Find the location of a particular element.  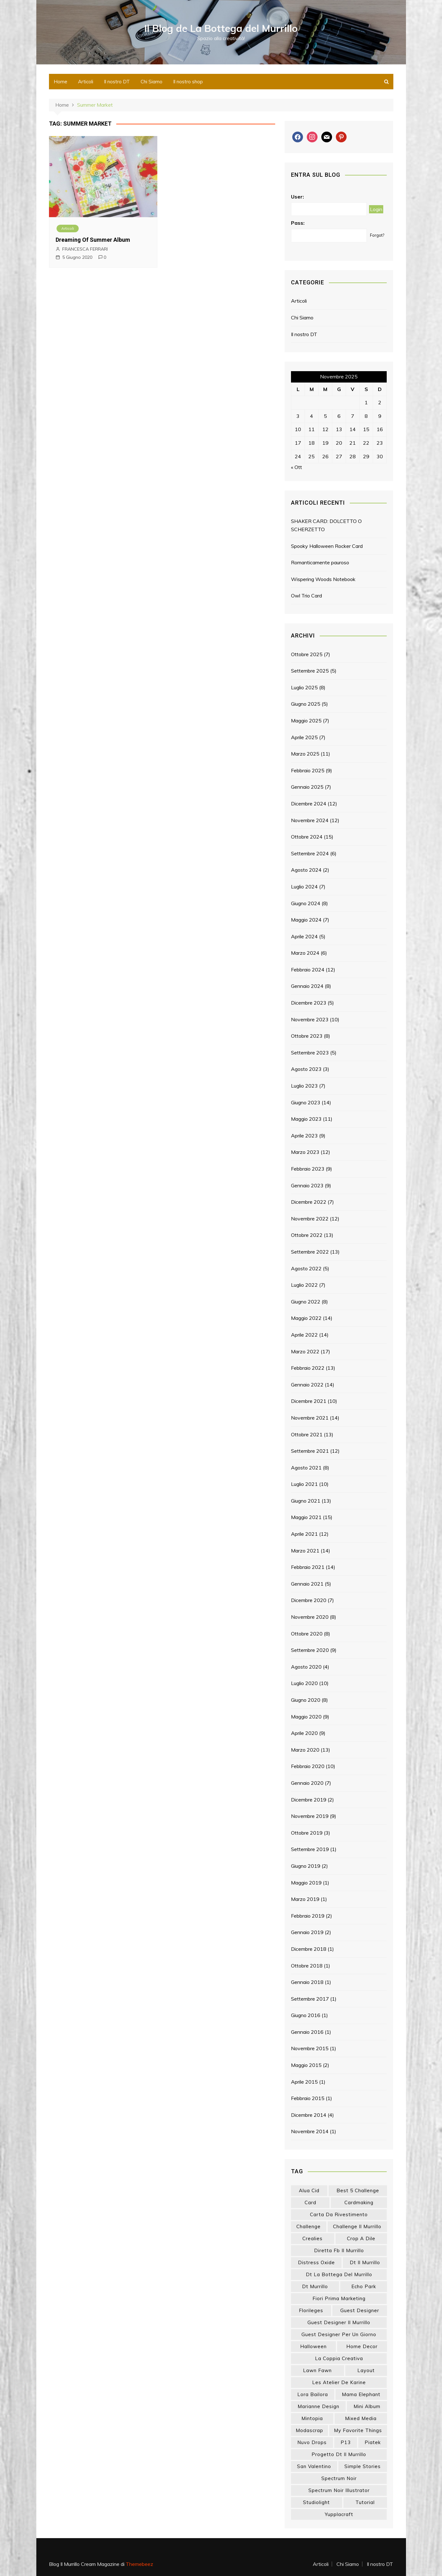

challenge il murrillo [challenge il murrillo (60 elementi)] is located at coordinates (357, 2226).